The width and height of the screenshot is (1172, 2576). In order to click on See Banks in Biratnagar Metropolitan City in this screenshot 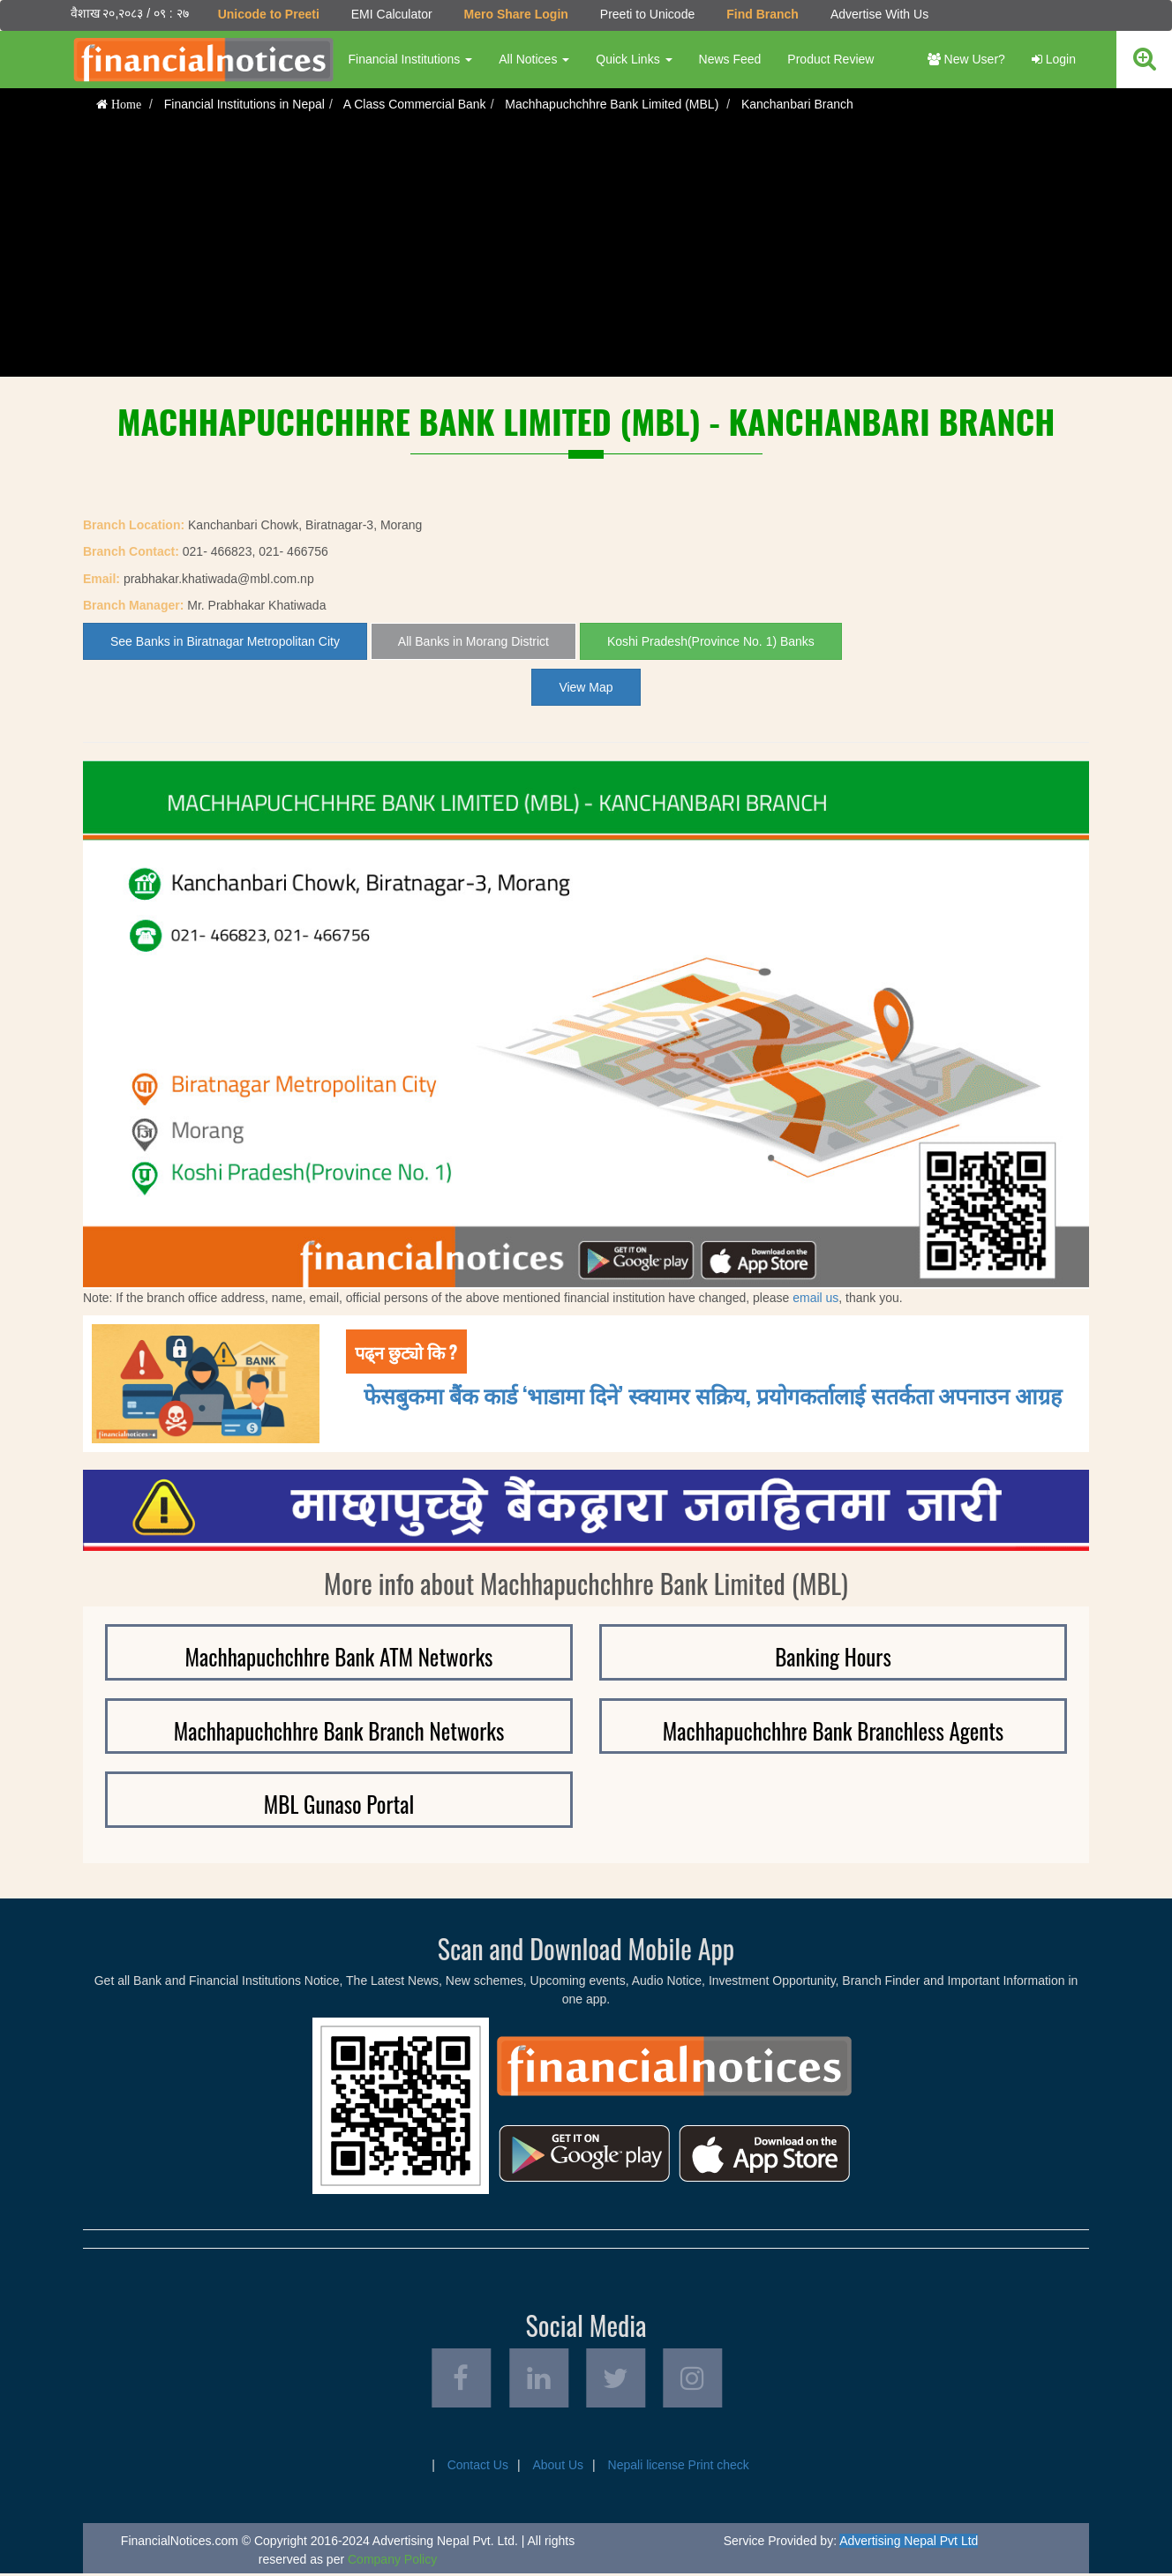, I will do `click(225, 641)`.